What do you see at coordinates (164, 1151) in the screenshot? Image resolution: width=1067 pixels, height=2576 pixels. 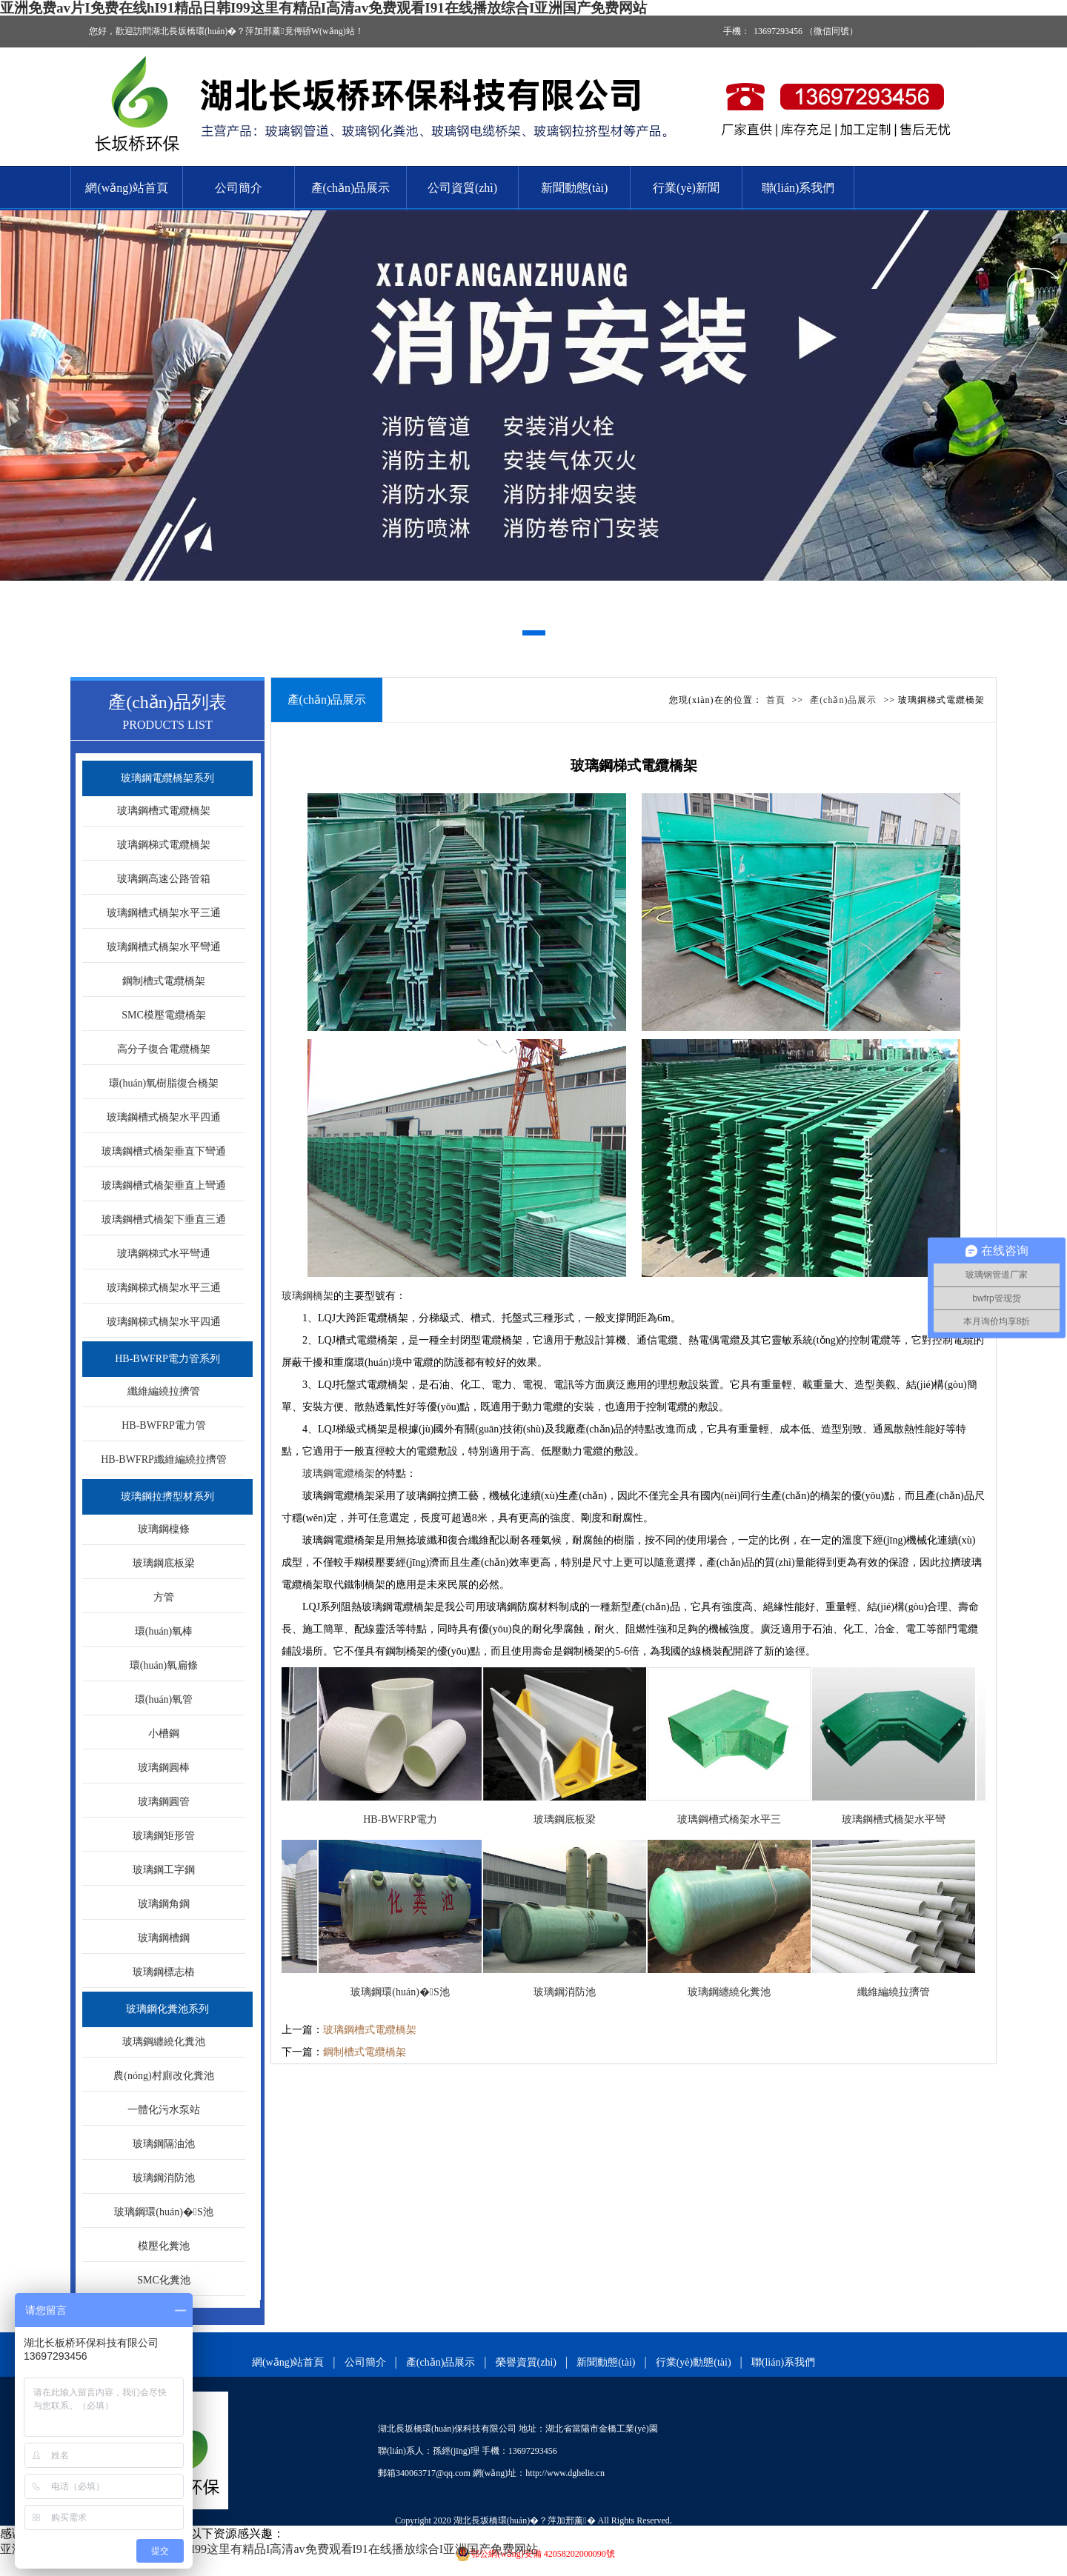 I see `玻璃鋼槽式橋架垂直下彎通` at bounding box center [164, 1151].